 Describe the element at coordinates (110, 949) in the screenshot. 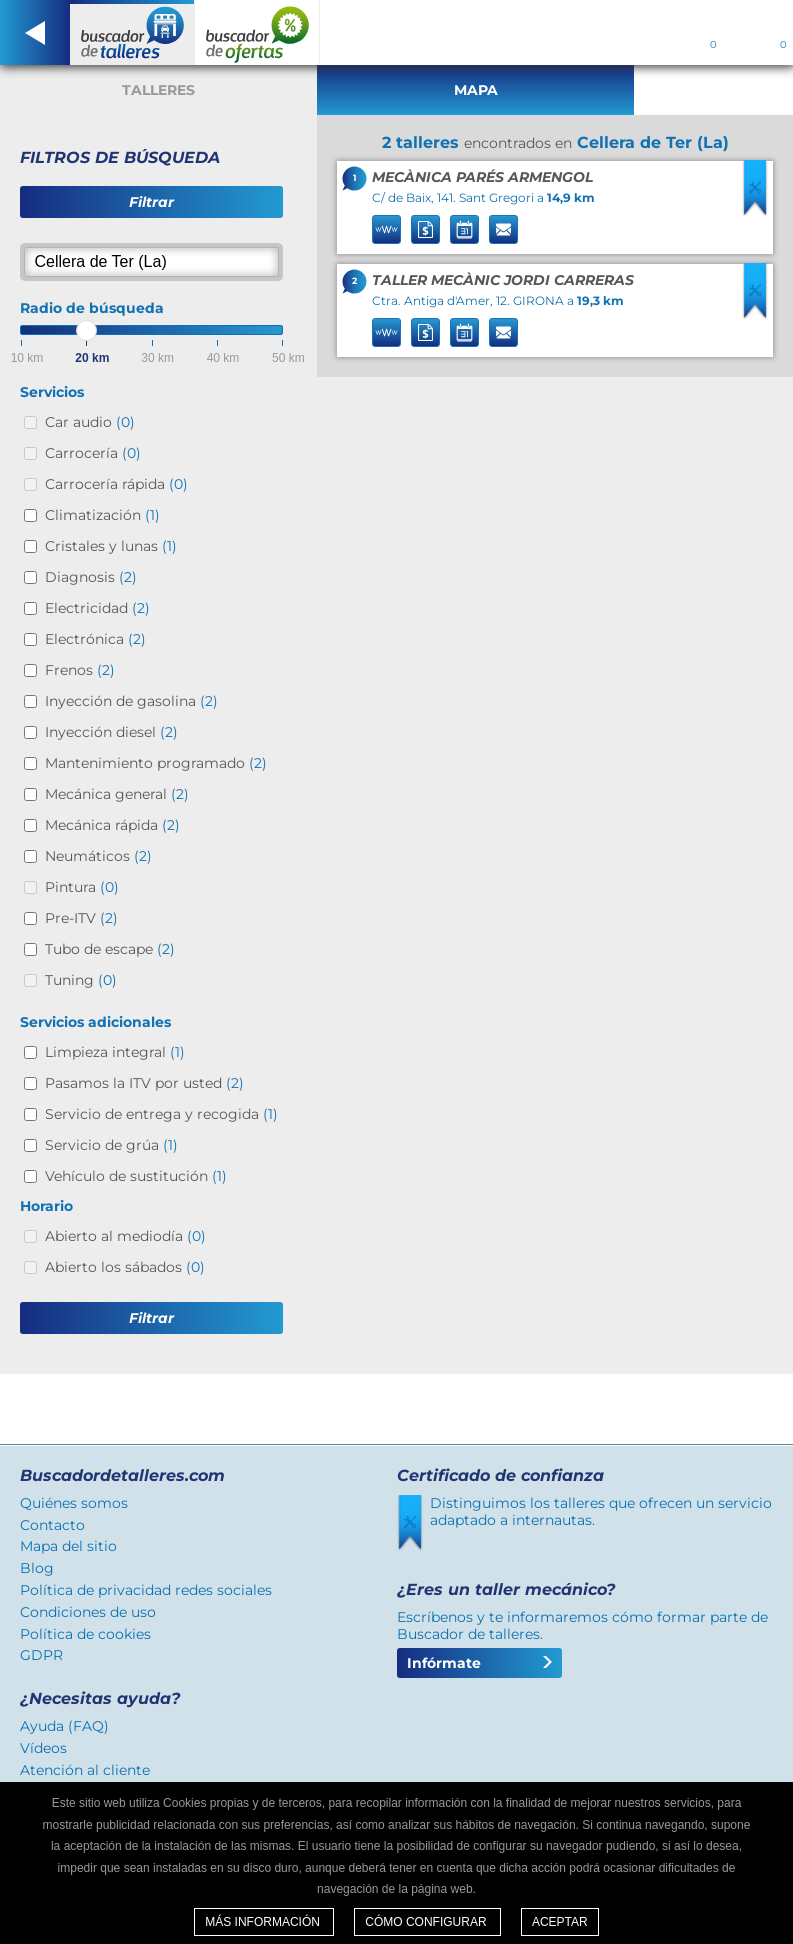

I see `Tubo de escape` at that location.